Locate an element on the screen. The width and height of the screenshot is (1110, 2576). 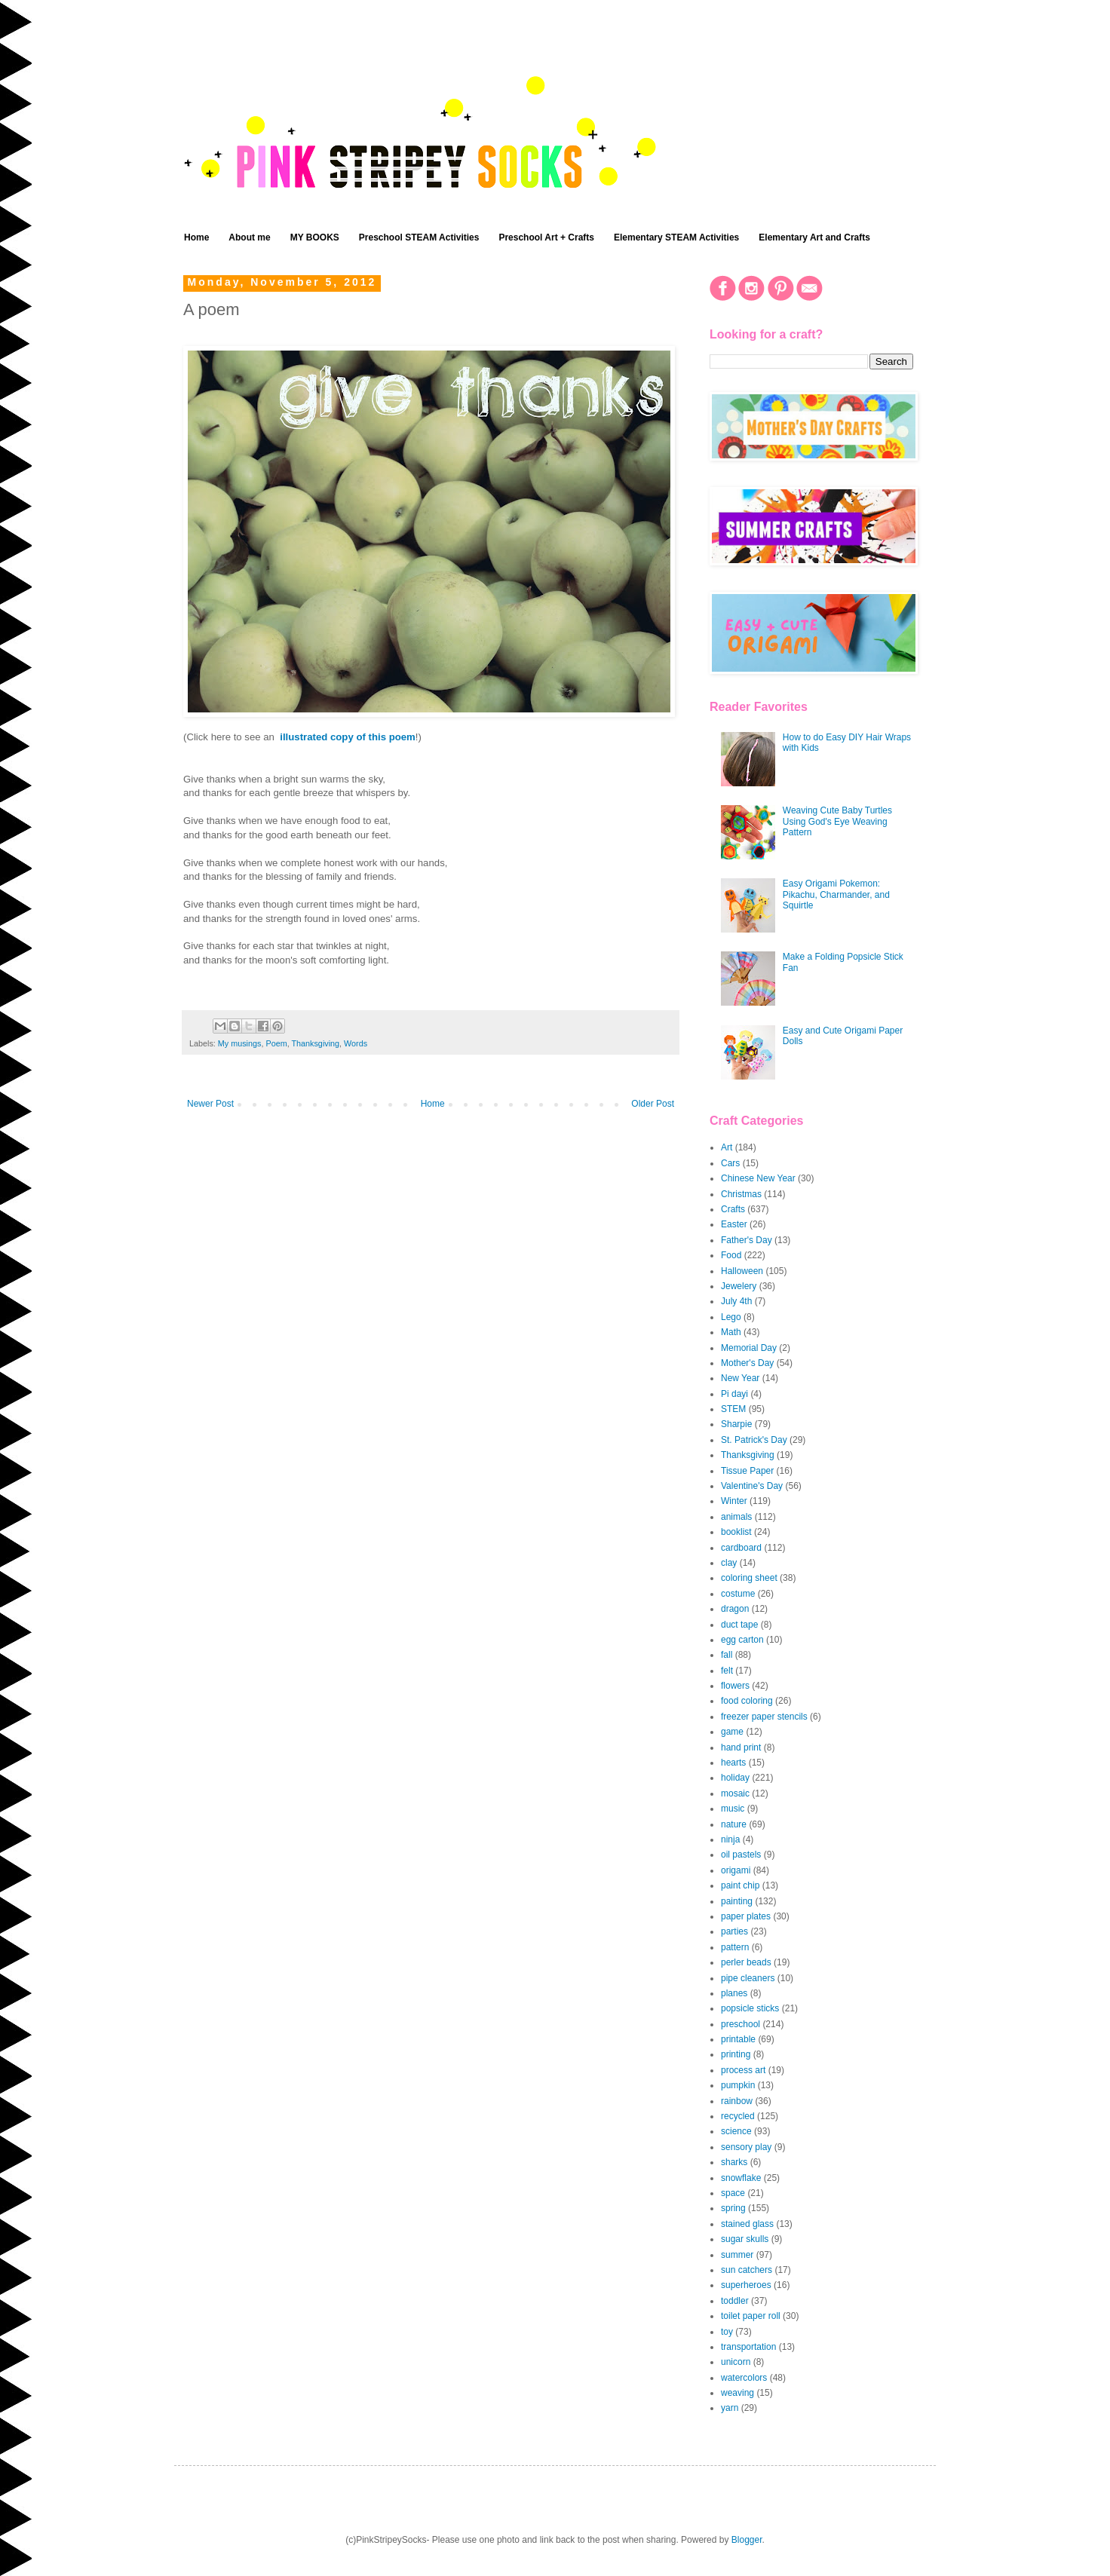
dragon is located at coordinates (735, 1608).